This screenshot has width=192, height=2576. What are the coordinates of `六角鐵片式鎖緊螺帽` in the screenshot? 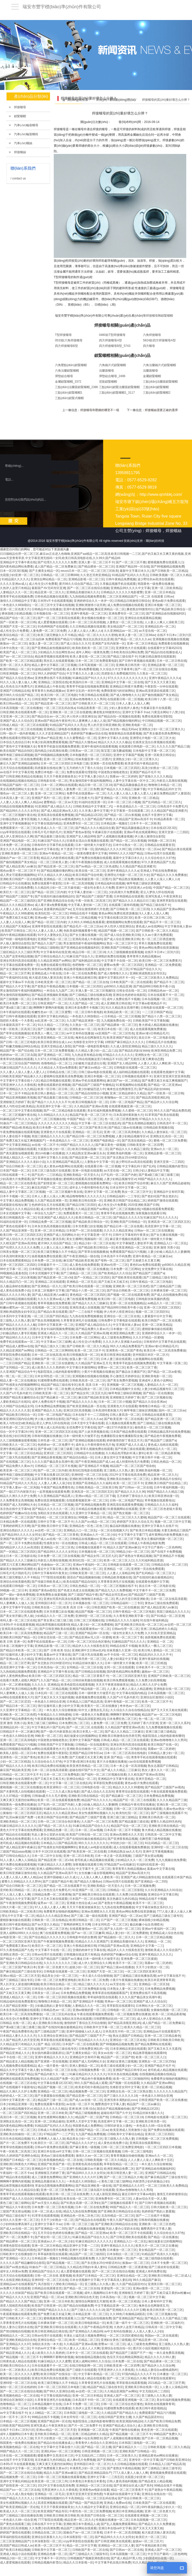 It's located at (112, 365).